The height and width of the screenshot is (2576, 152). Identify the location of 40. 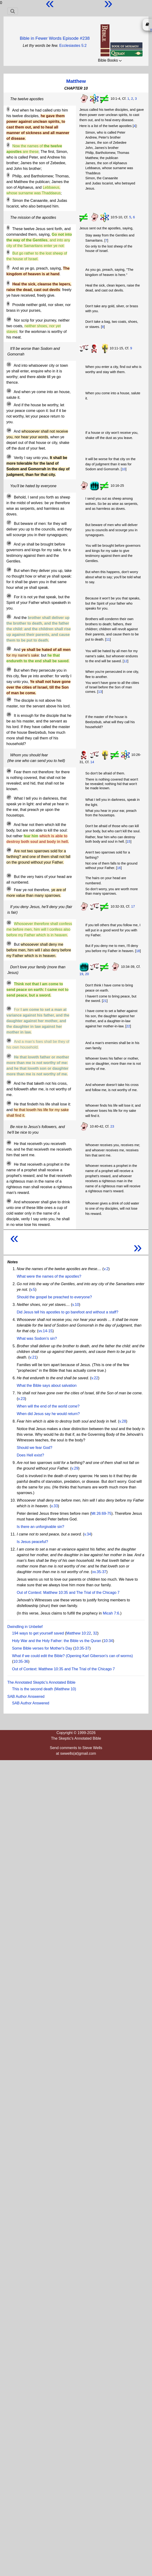
(8, 1142).